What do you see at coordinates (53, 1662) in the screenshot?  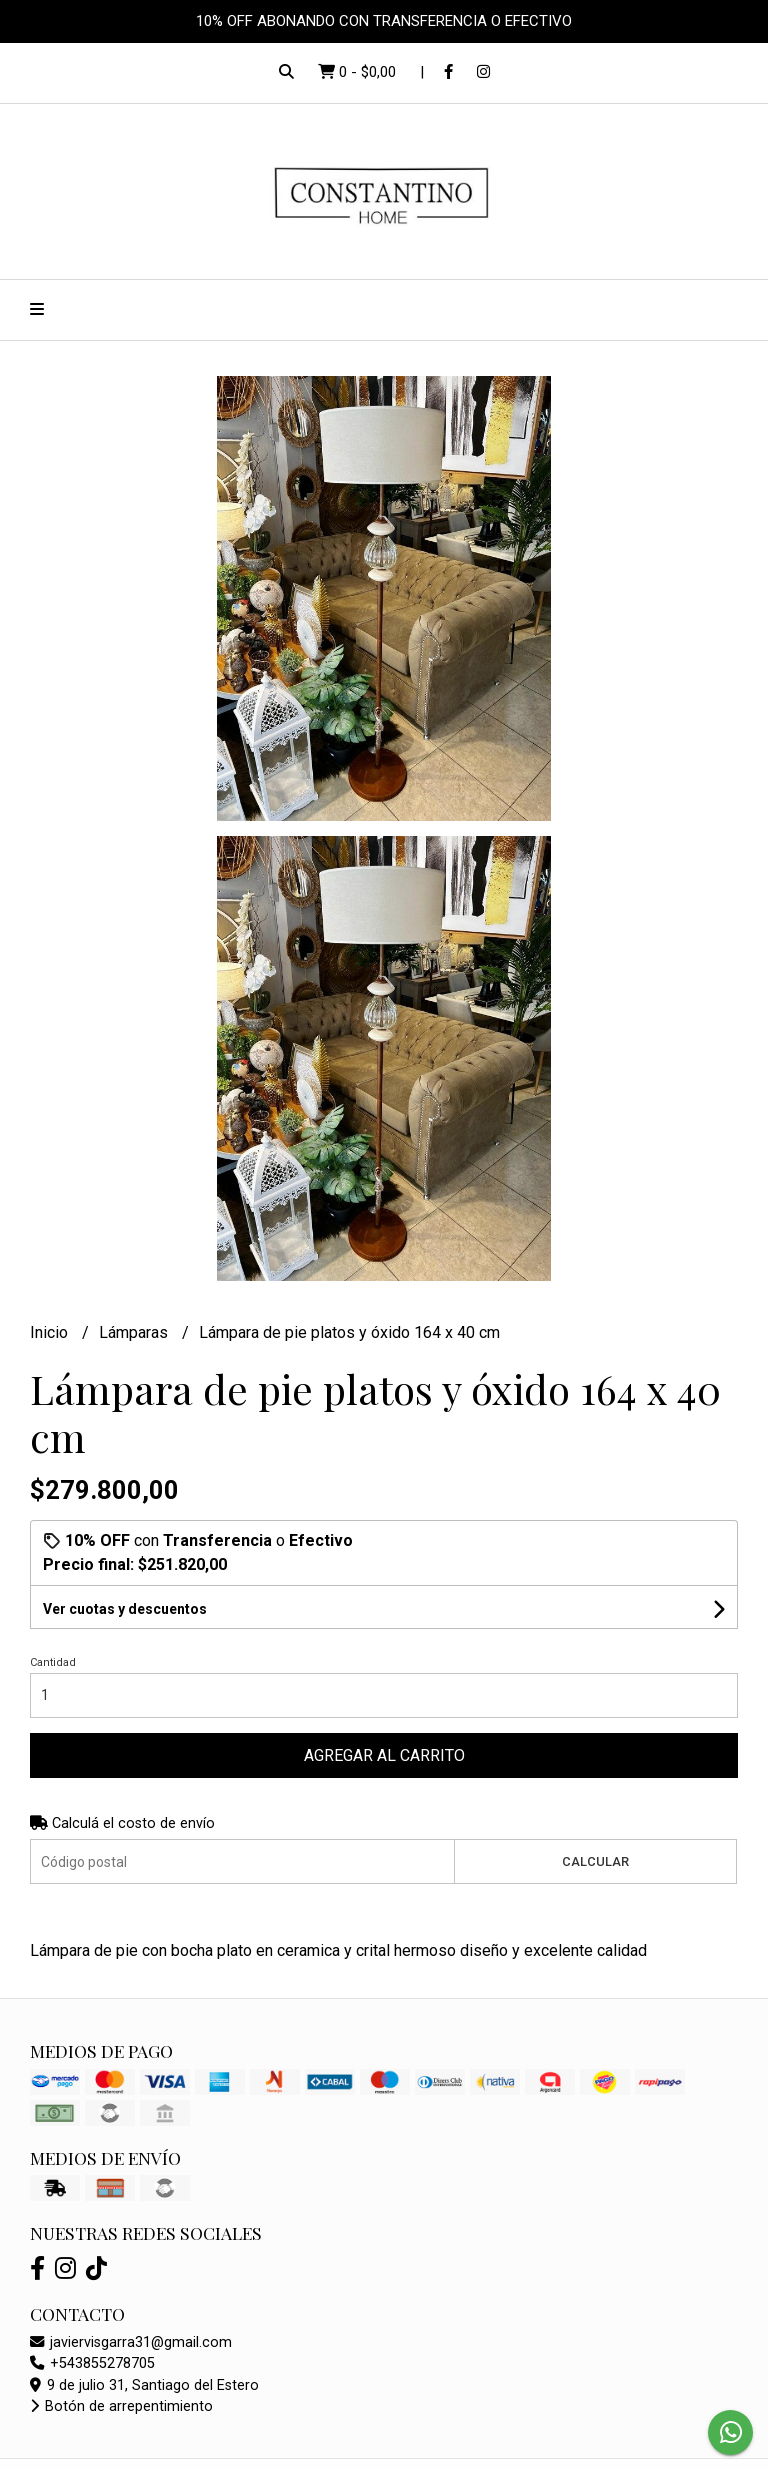 I see `Cantidad` at bounding box center [53, 1662].